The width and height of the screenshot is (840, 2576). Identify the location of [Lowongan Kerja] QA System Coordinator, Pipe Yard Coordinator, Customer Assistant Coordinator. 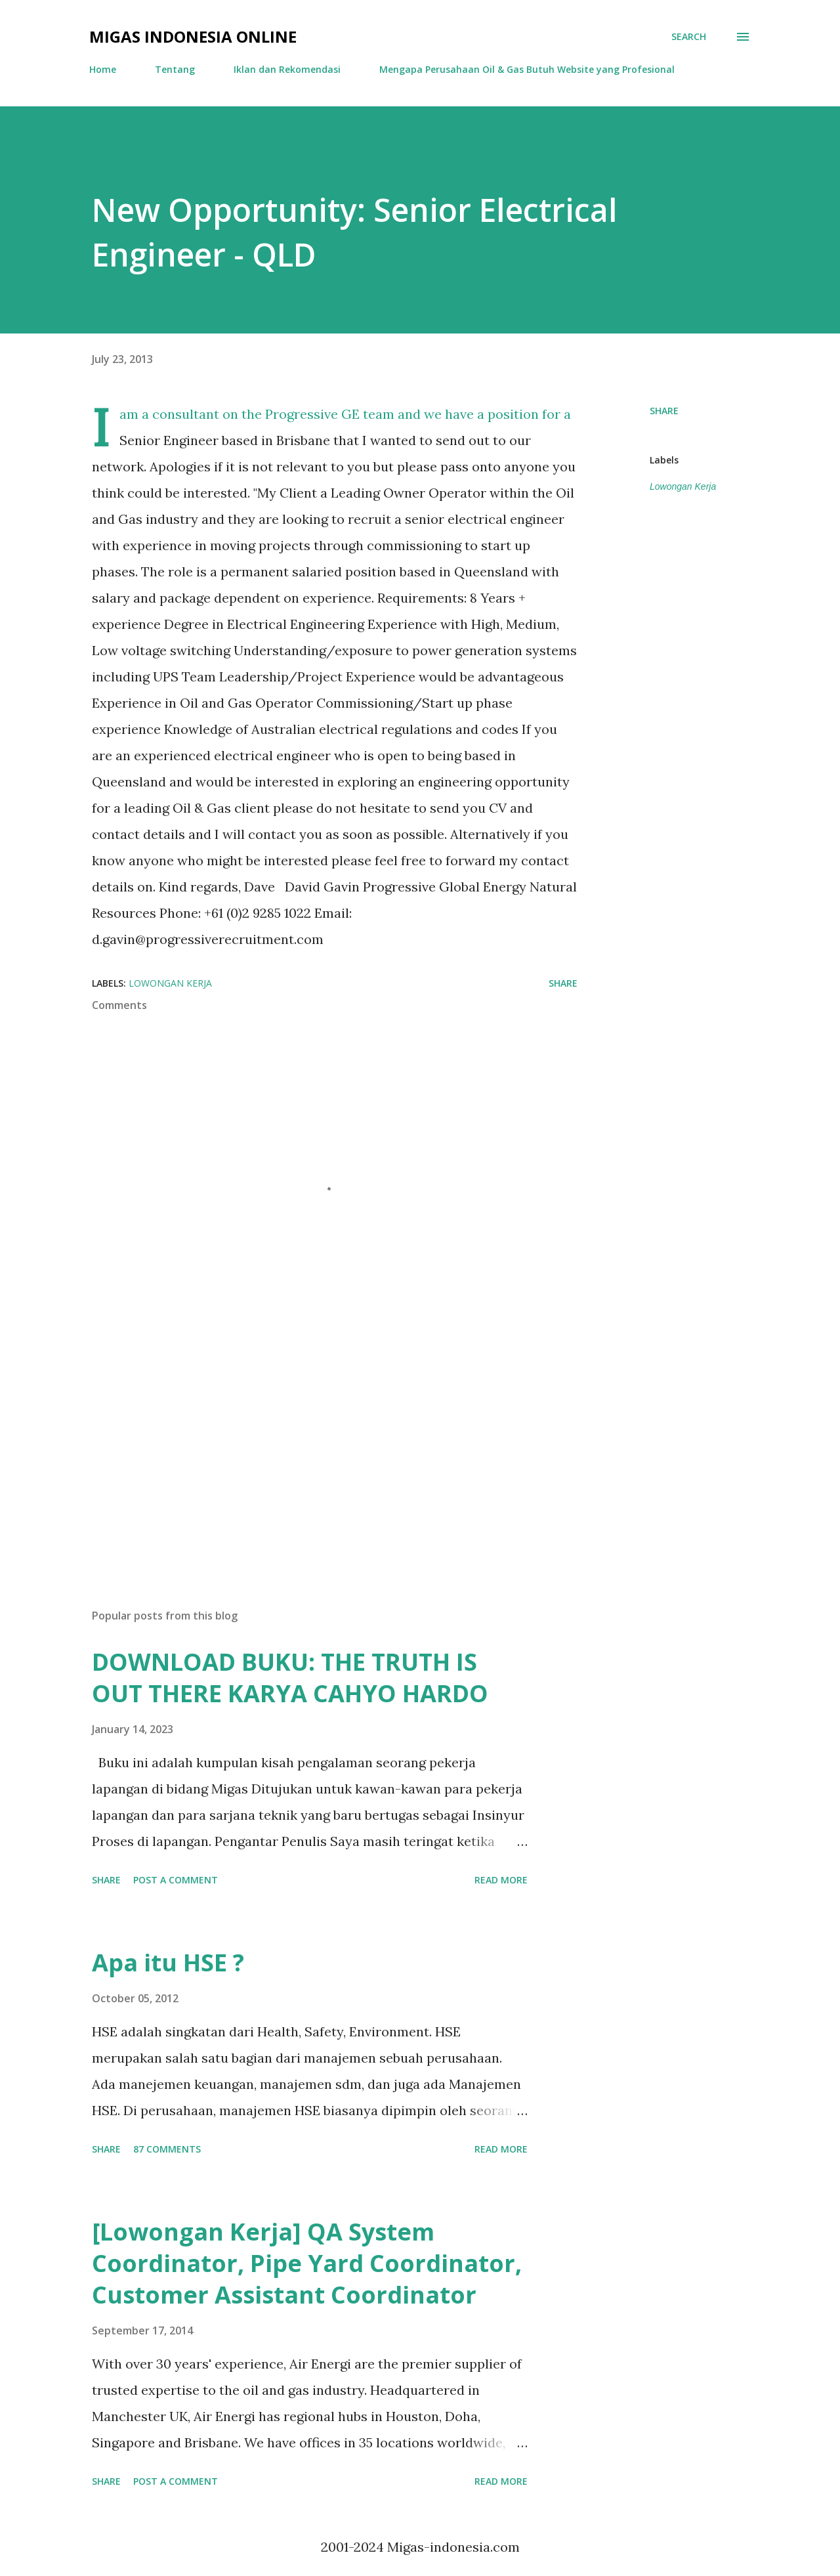
(307, 2263).